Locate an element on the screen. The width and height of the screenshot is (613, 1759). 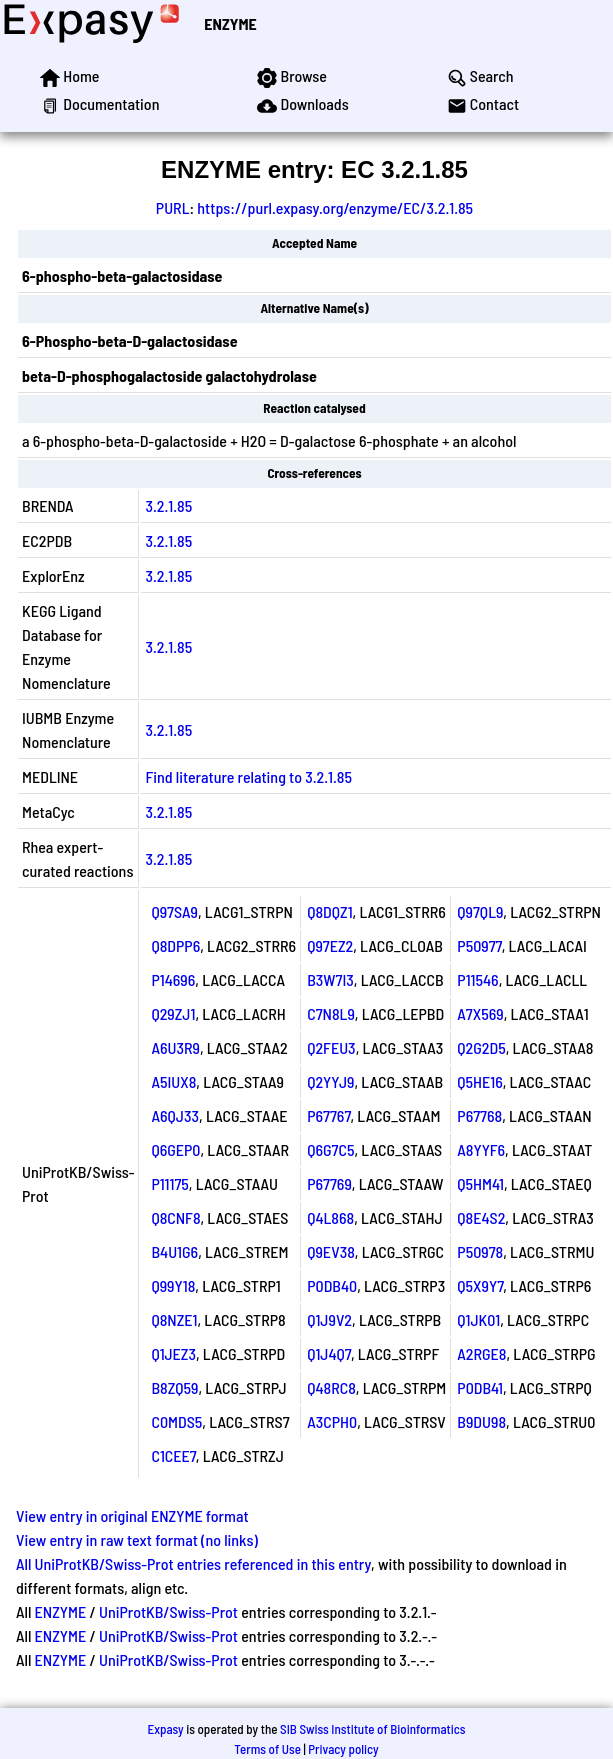
B3W7I3 is located at coordinates (330, 979).